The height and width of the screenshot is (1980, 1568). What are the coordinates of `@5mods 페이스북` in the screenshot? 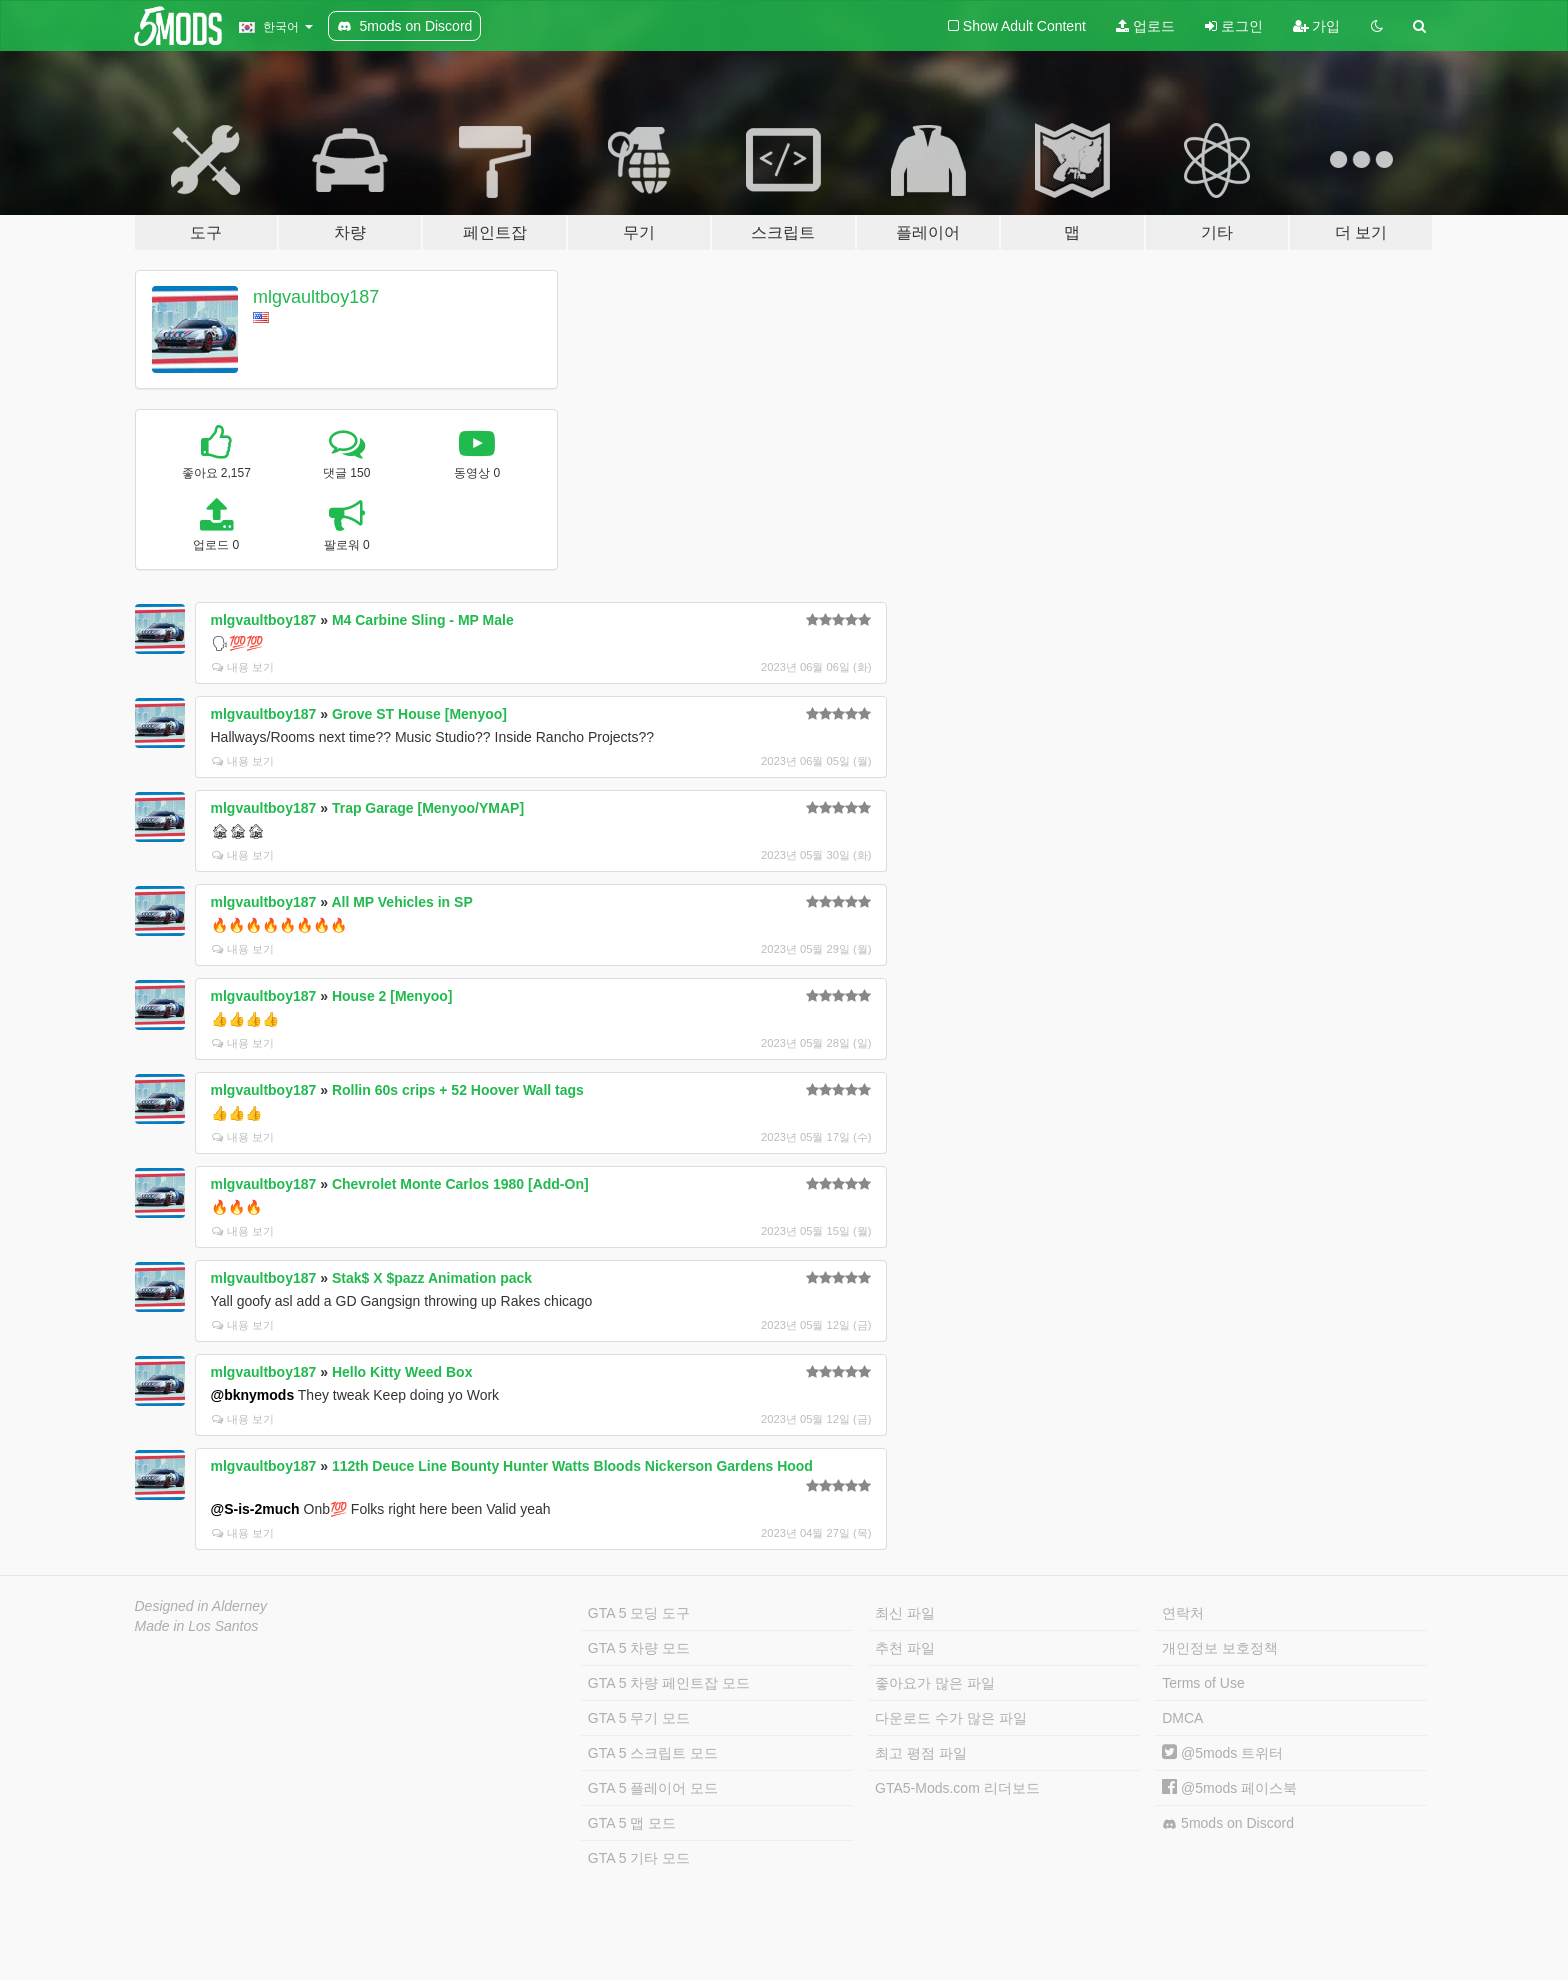 It's located at (1229, 1788).